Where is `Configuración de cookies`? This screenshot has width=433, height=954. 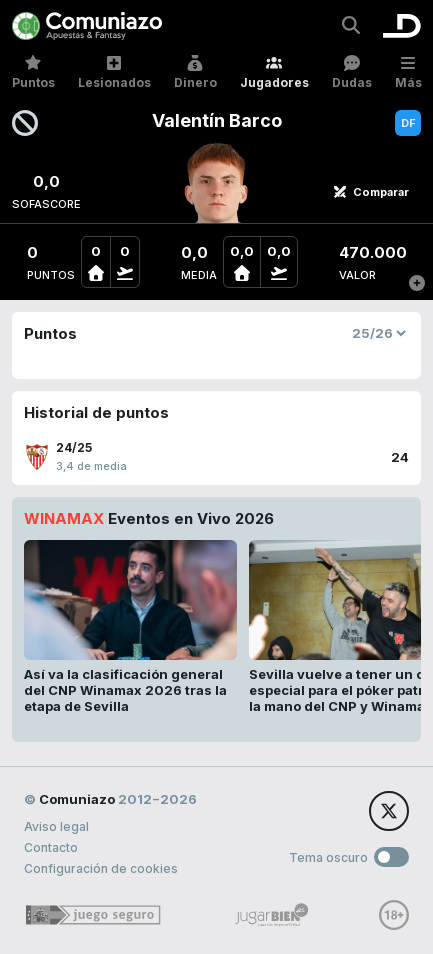
Configuración de cookies is located at coordinates (101, 868).